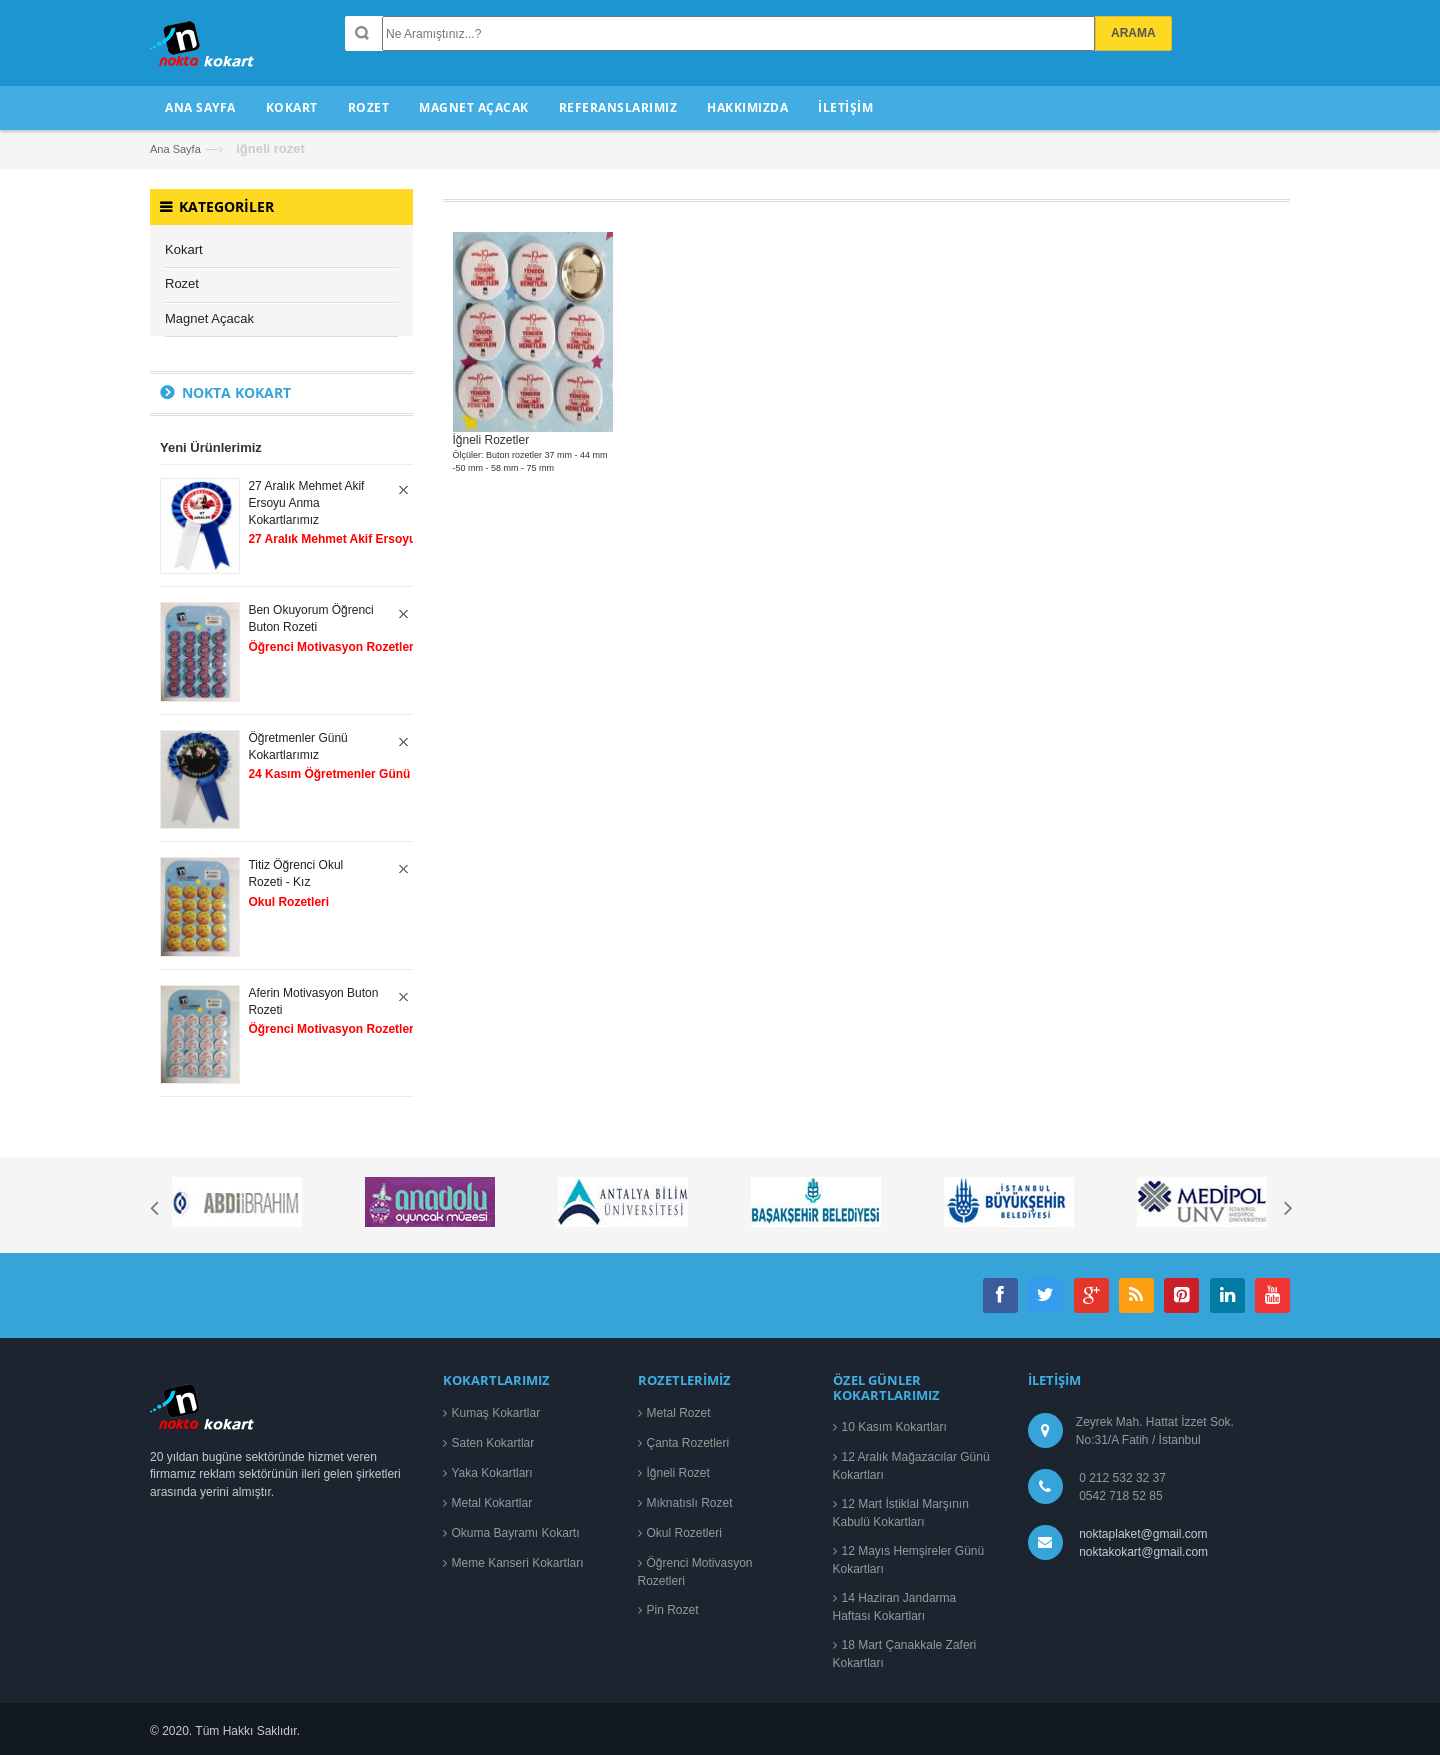  I want to click on Kokart, so click(184, 249).